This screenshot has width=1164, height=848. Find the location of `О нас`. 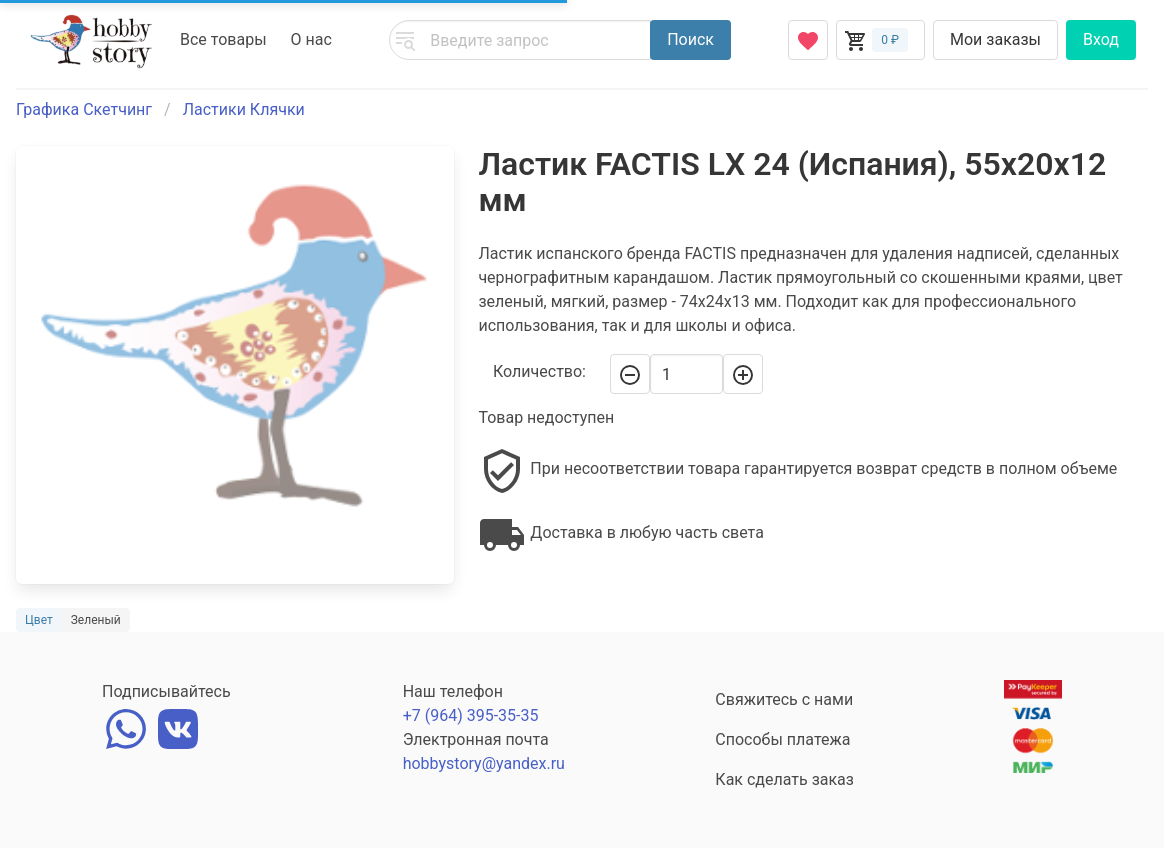

О нас is located at coordinates (311, 39).